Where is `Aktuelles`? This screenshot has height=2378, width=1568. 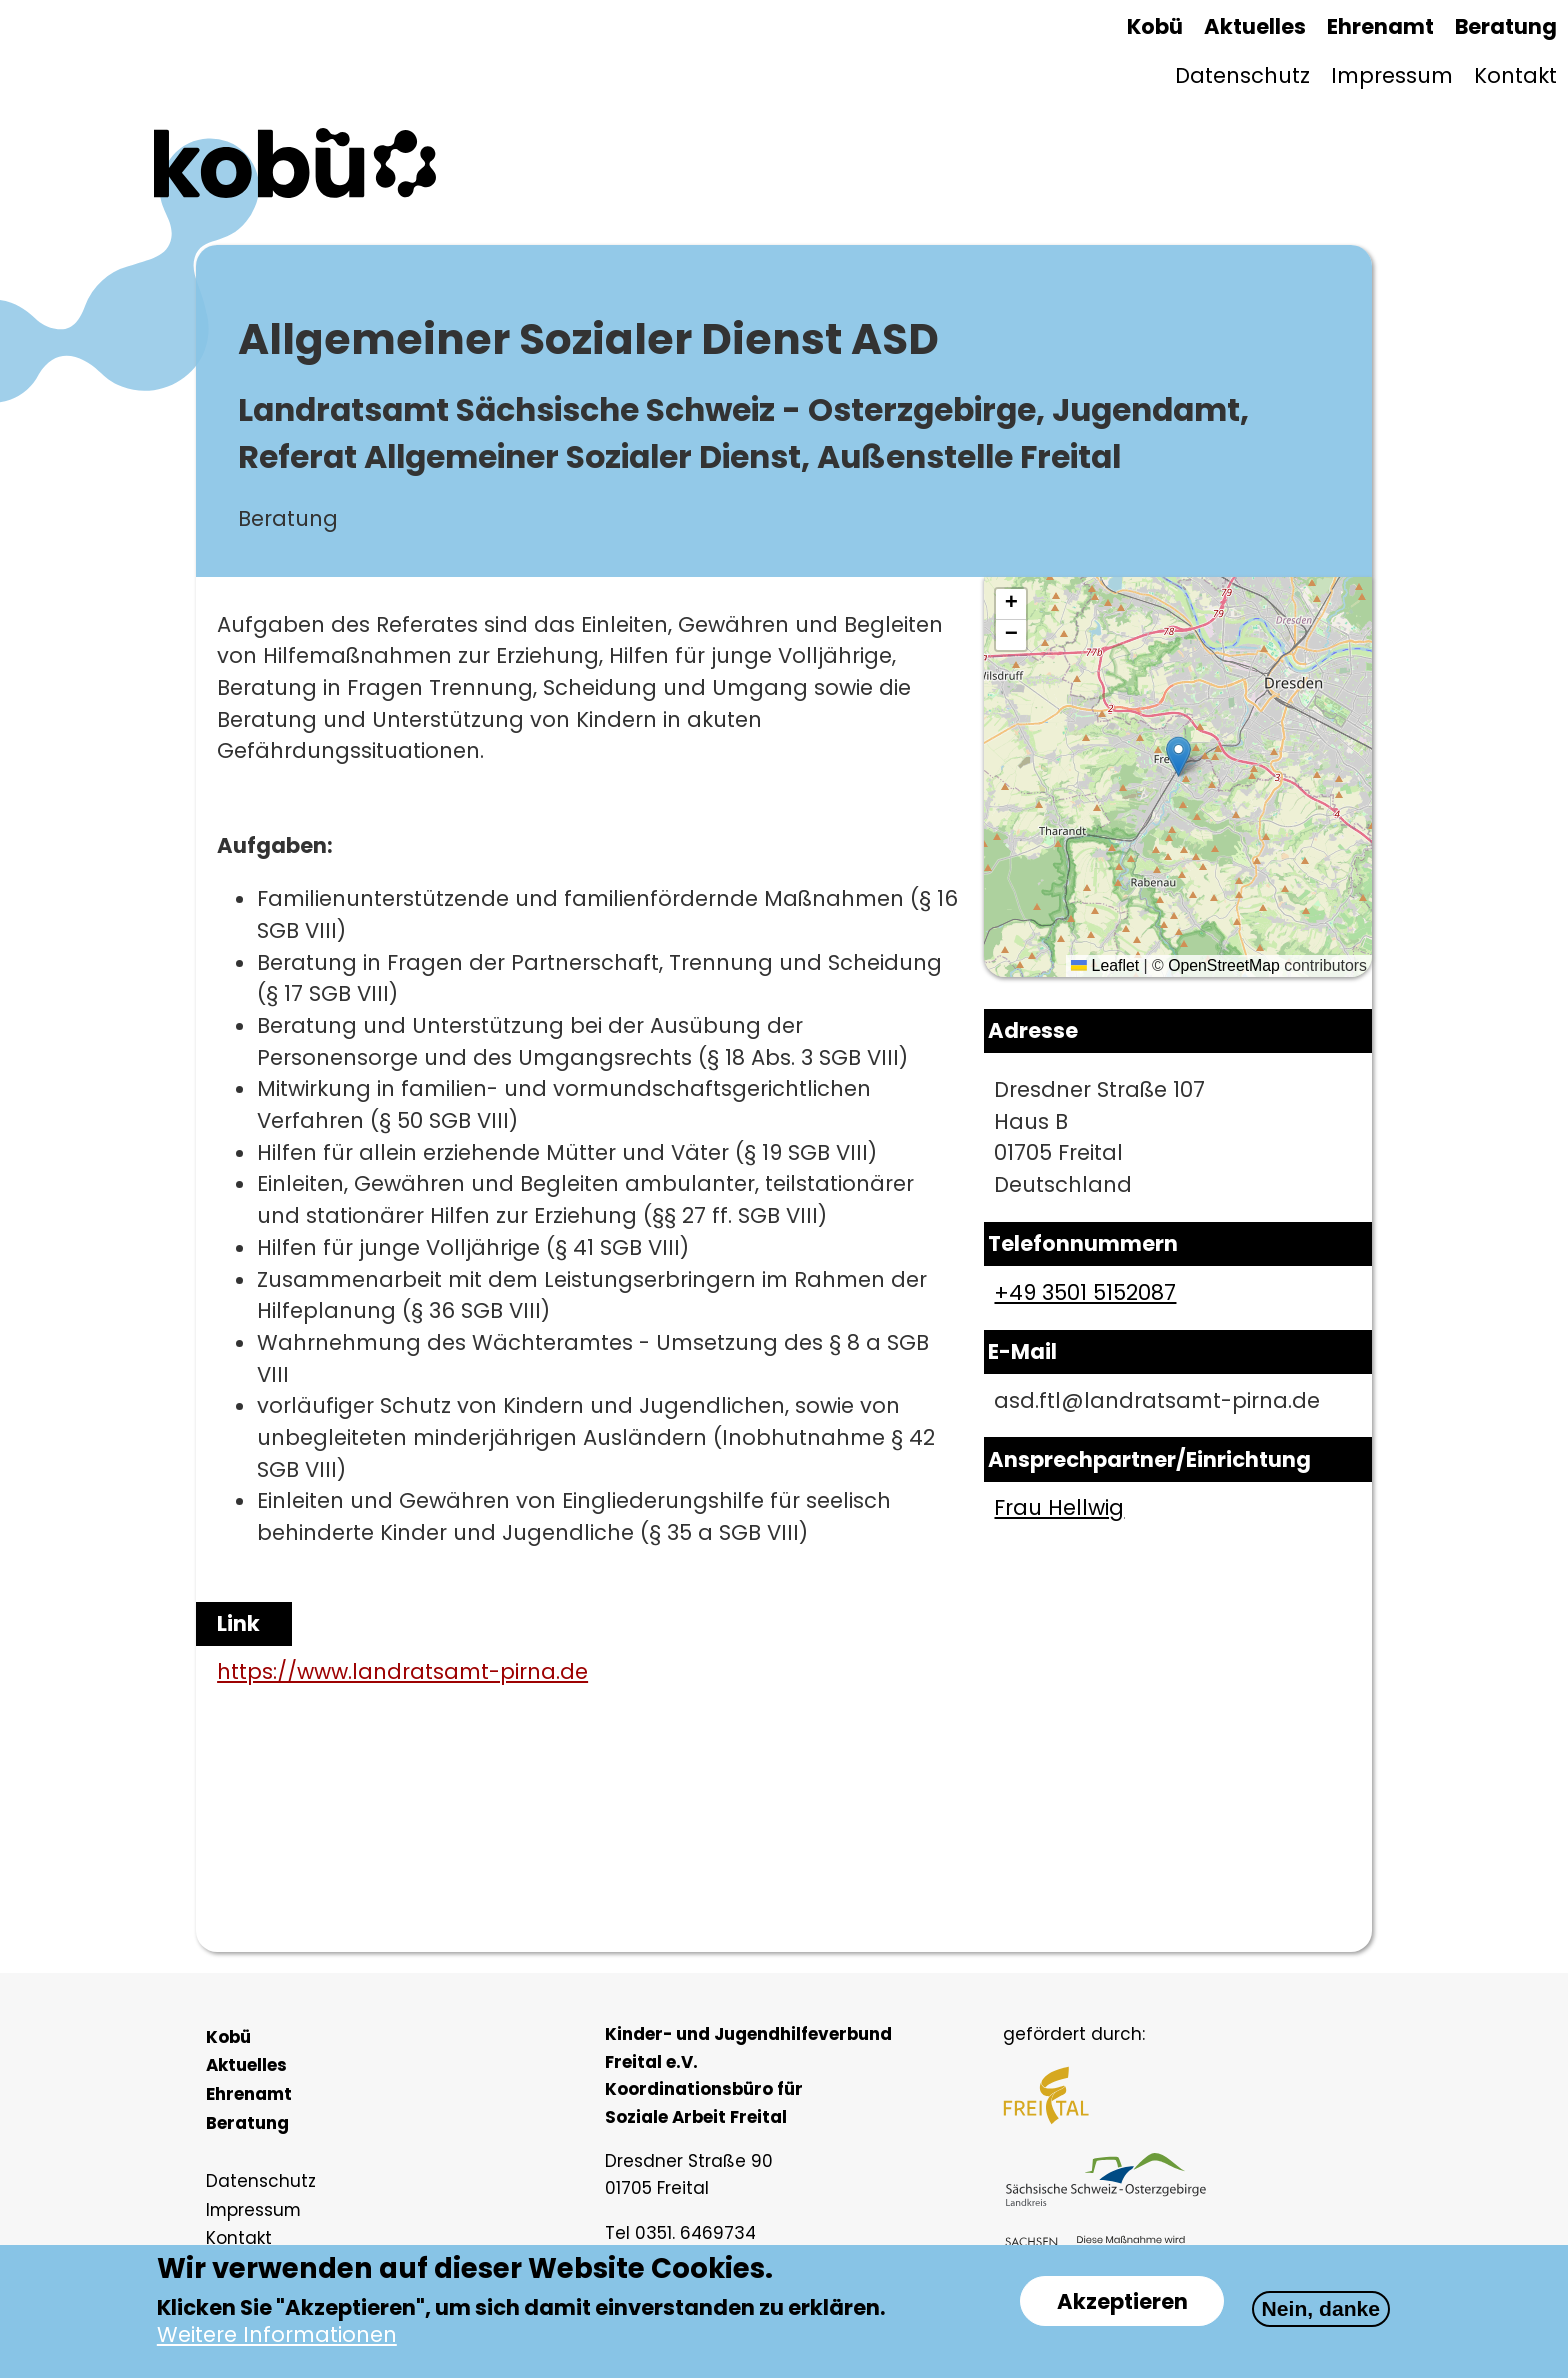 Aktuelles is located at coordinates (1255, 26).